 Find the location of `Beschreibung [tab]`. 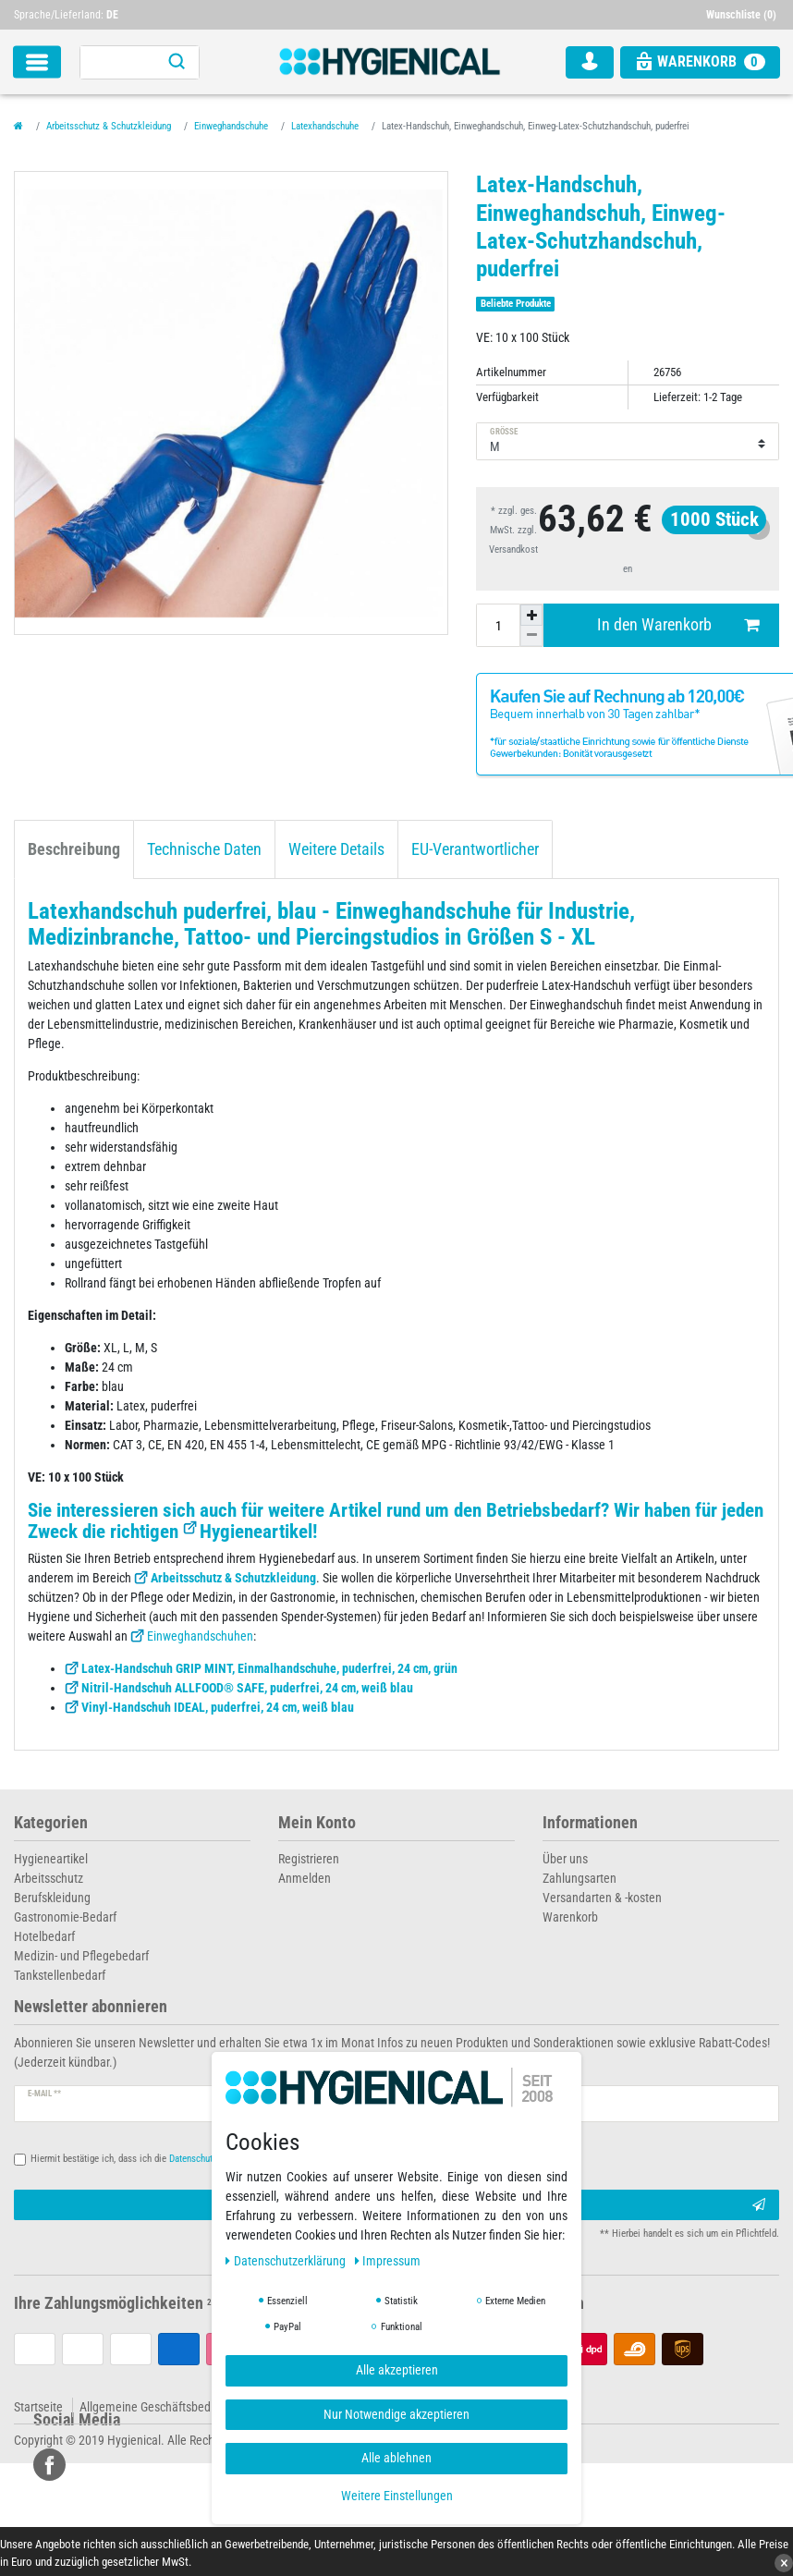

Beschreibung [tab] is located at coordinates (74, 849).